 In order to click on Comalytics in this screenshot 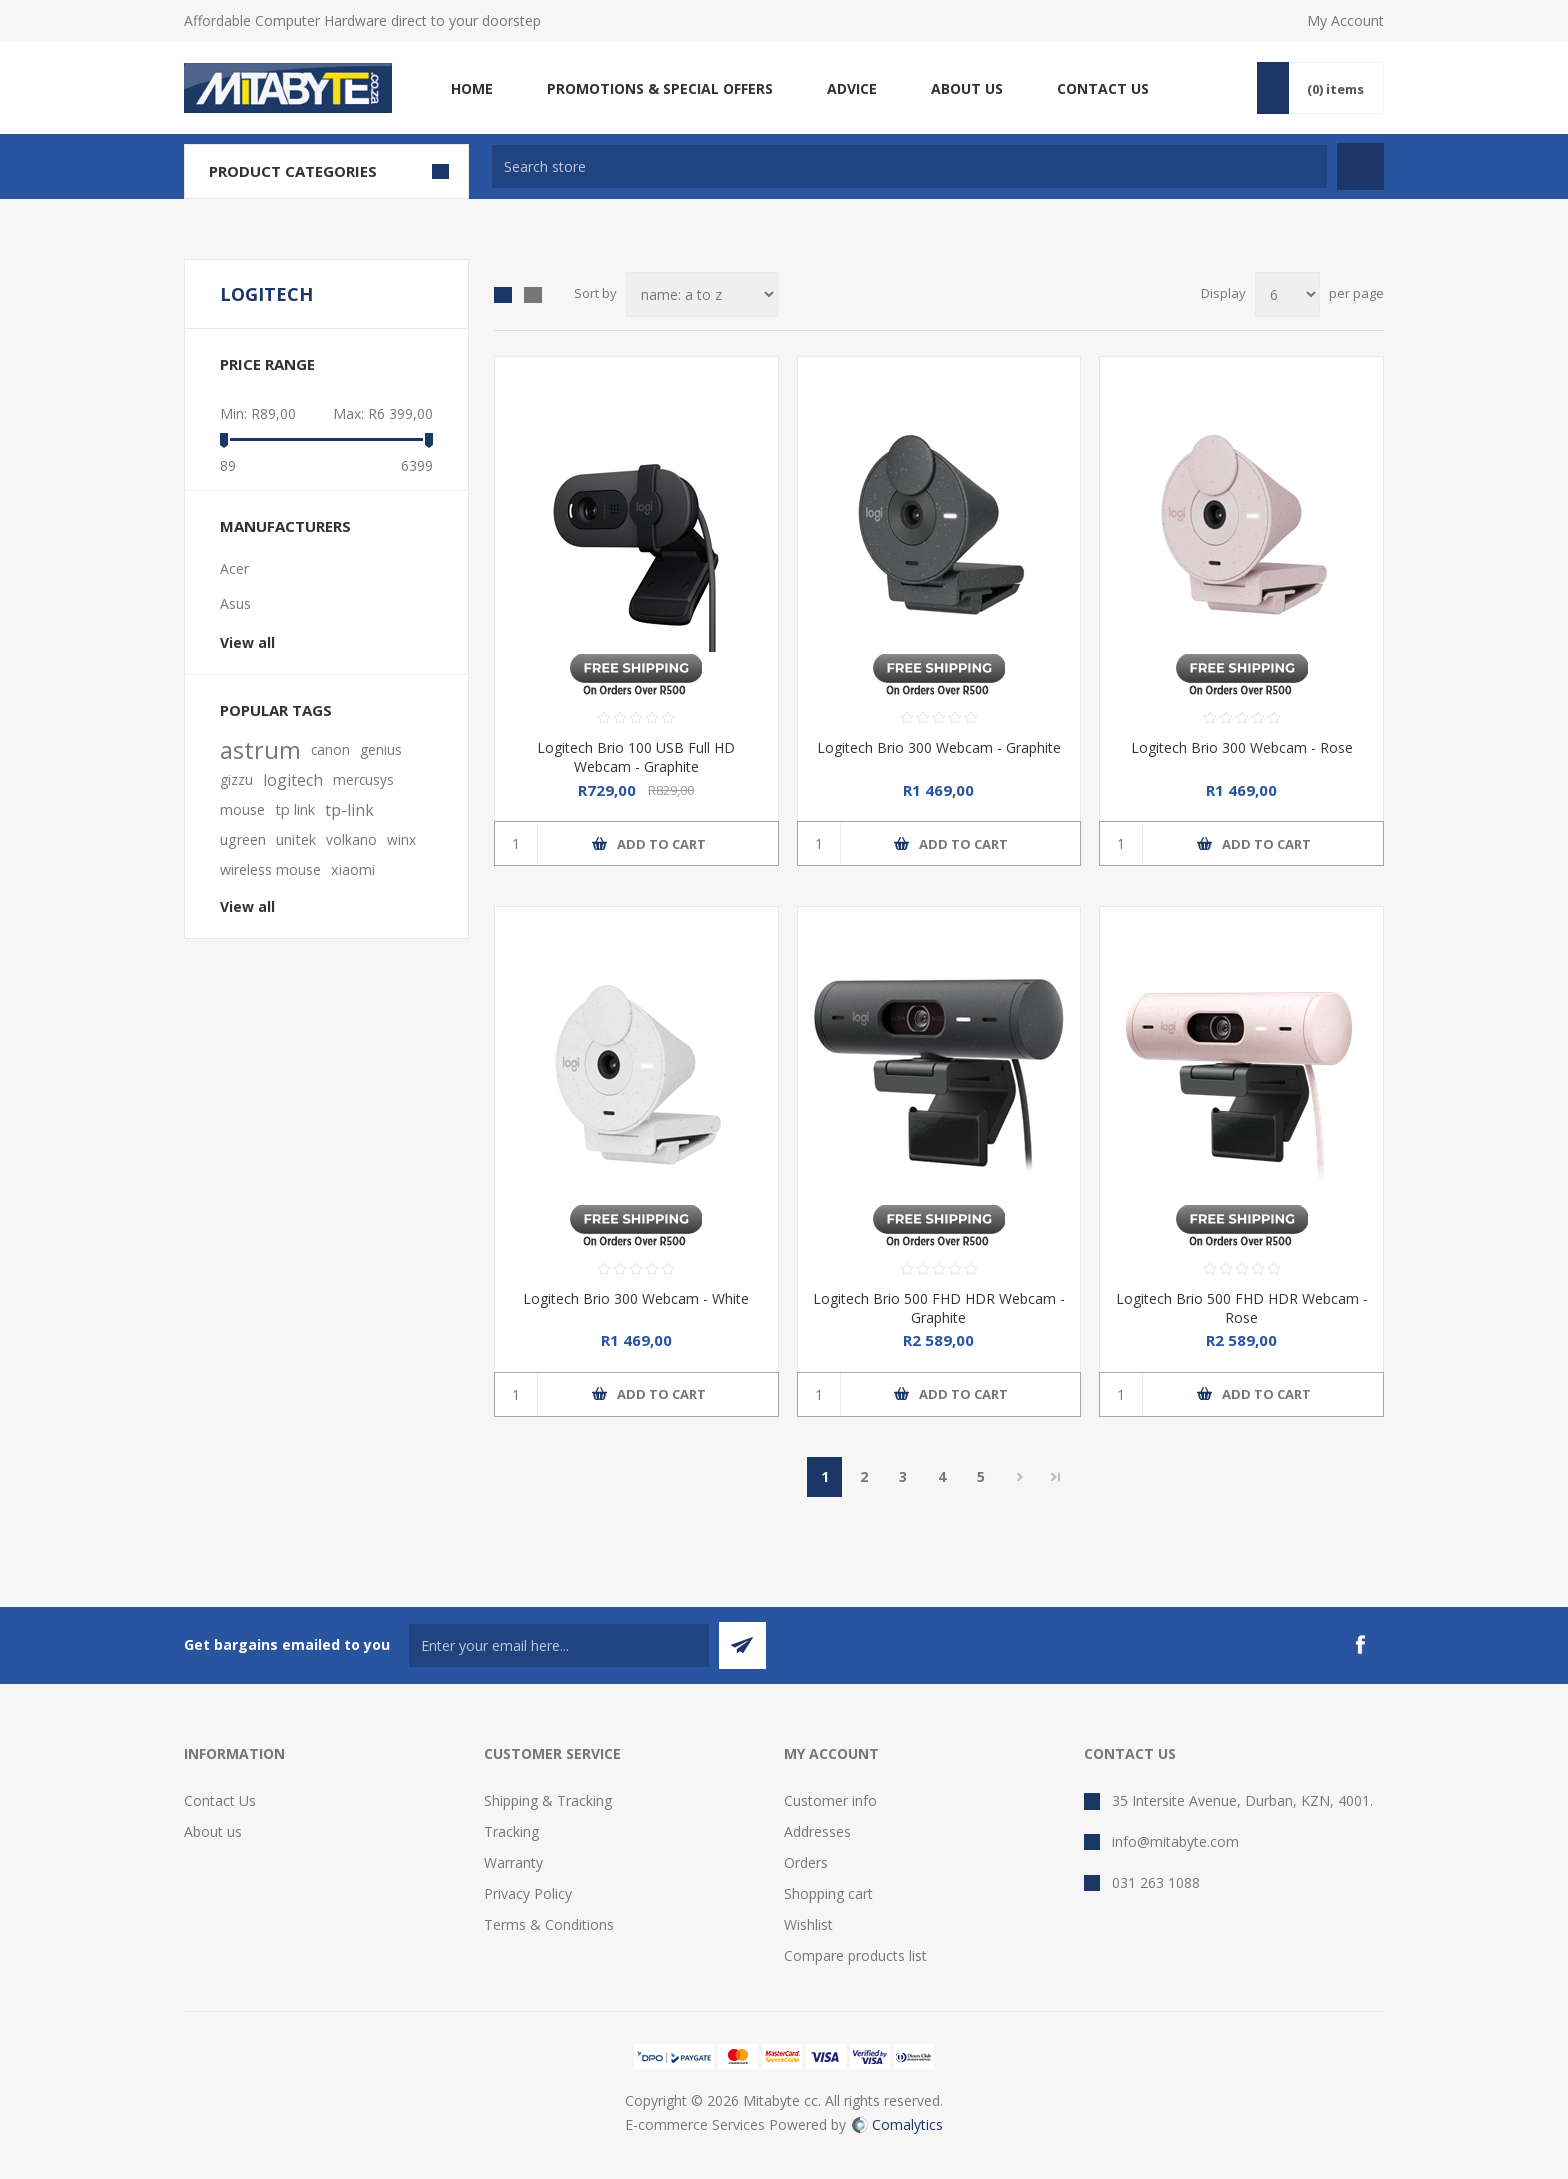, I will do `click(897, 2124)`.